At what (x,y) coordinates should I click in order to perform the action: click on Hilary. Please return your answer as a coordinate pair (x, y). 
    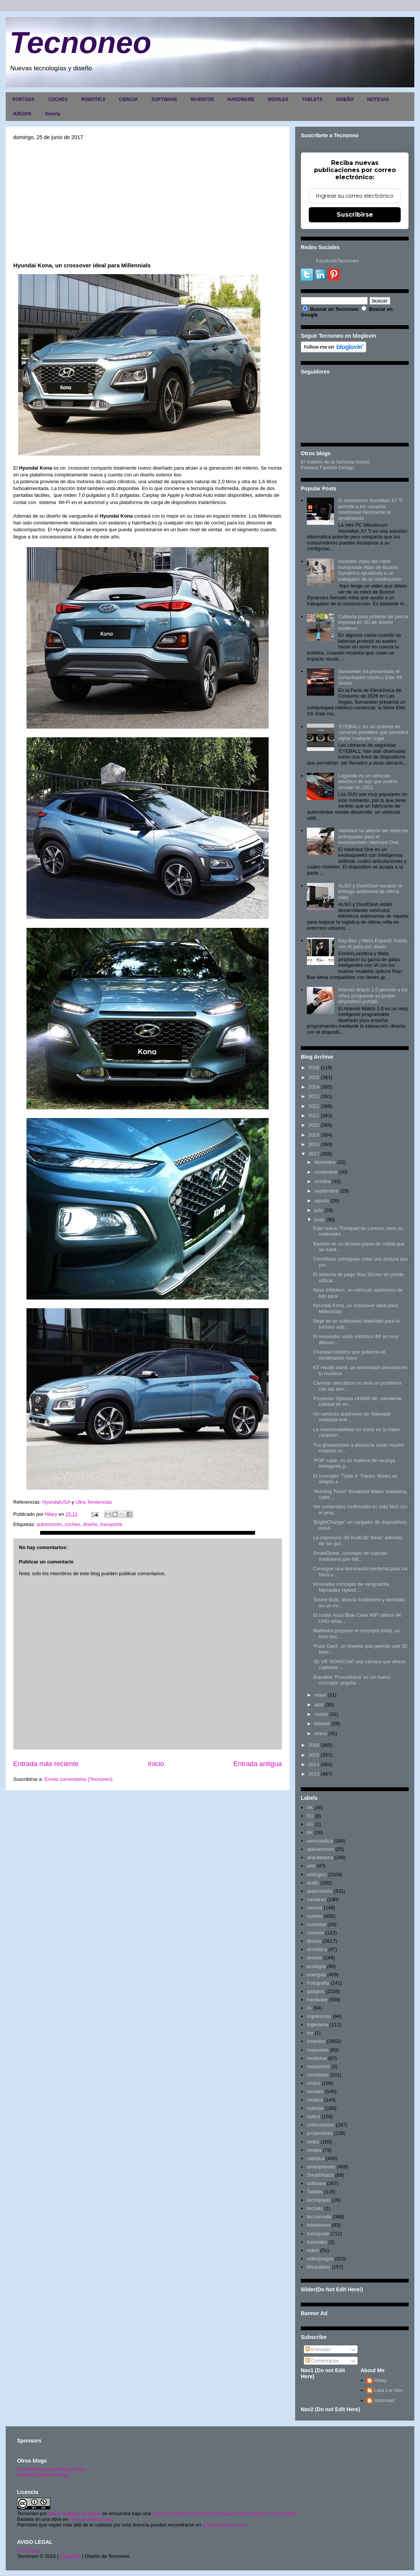
    Looking at the image, I should click on (380, 2380).